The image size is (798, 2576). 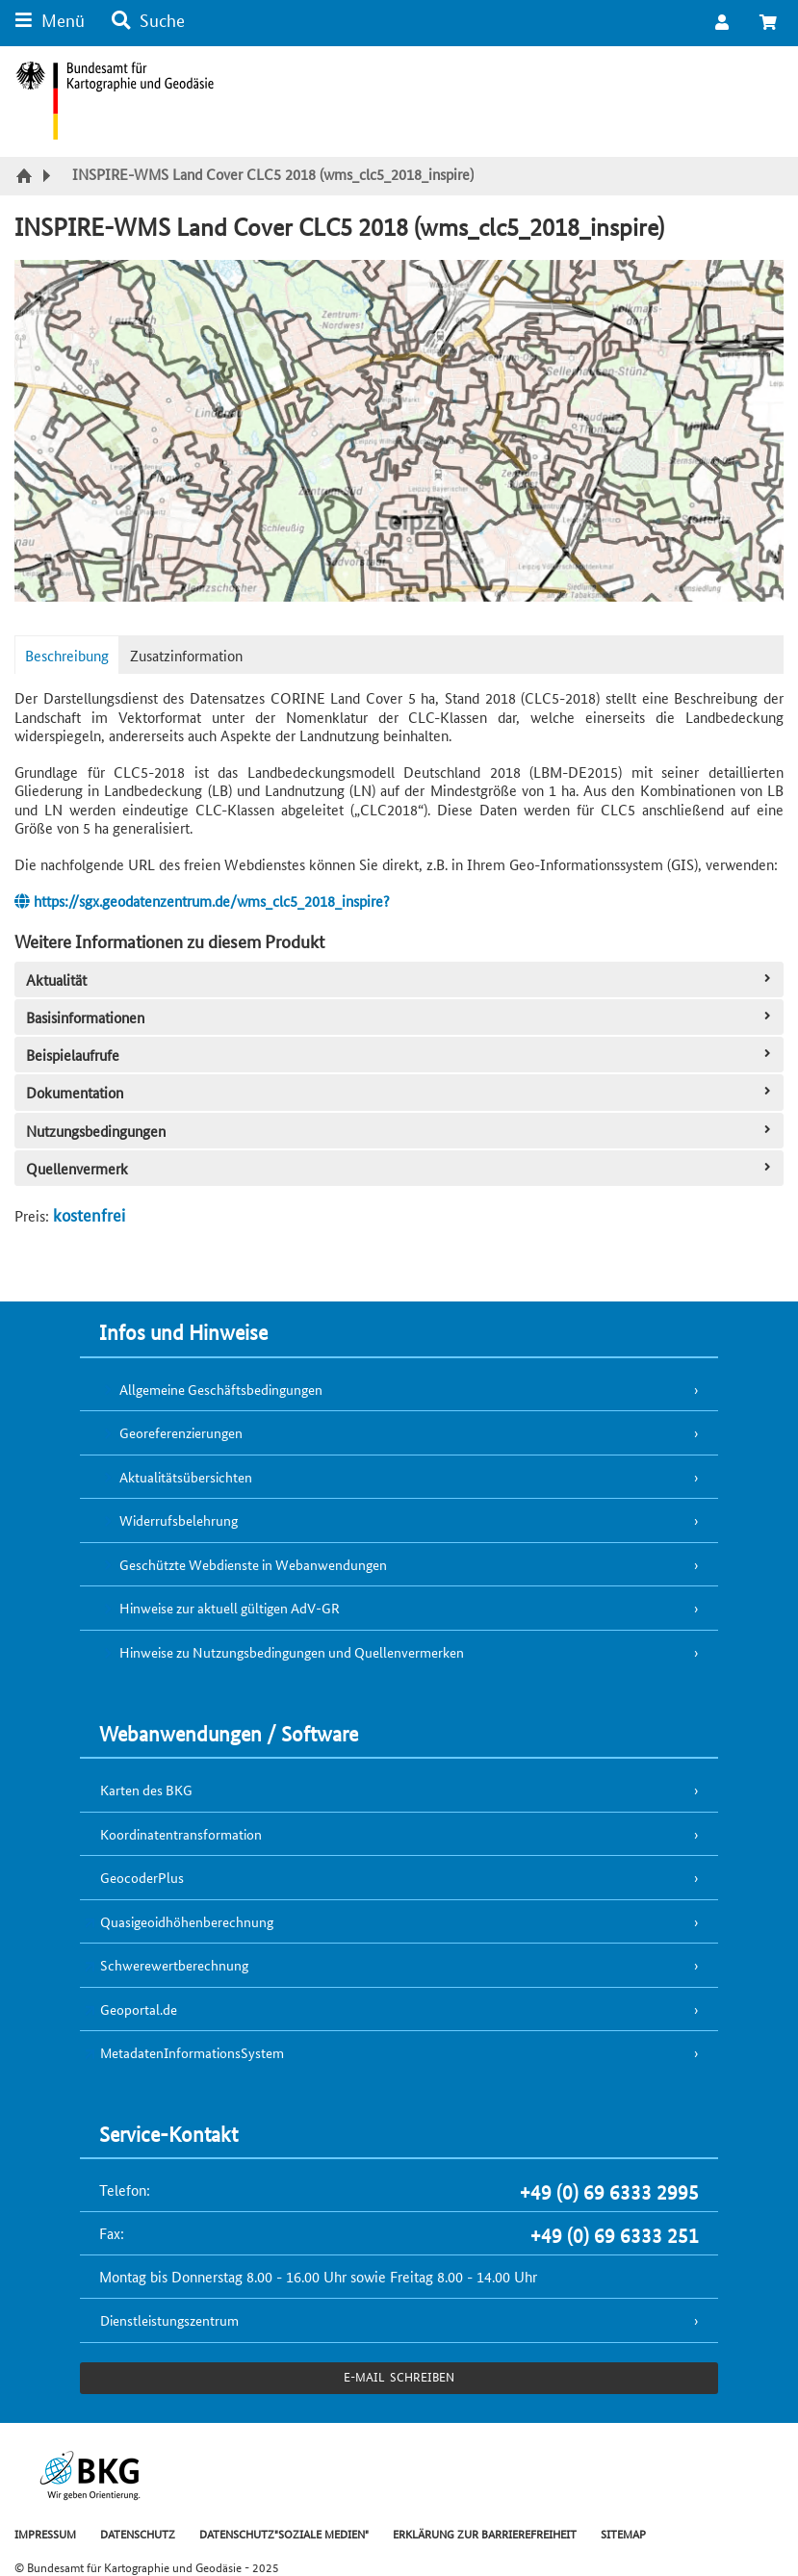 I want to click on SITEMAP, so click(x=623, y=2533).